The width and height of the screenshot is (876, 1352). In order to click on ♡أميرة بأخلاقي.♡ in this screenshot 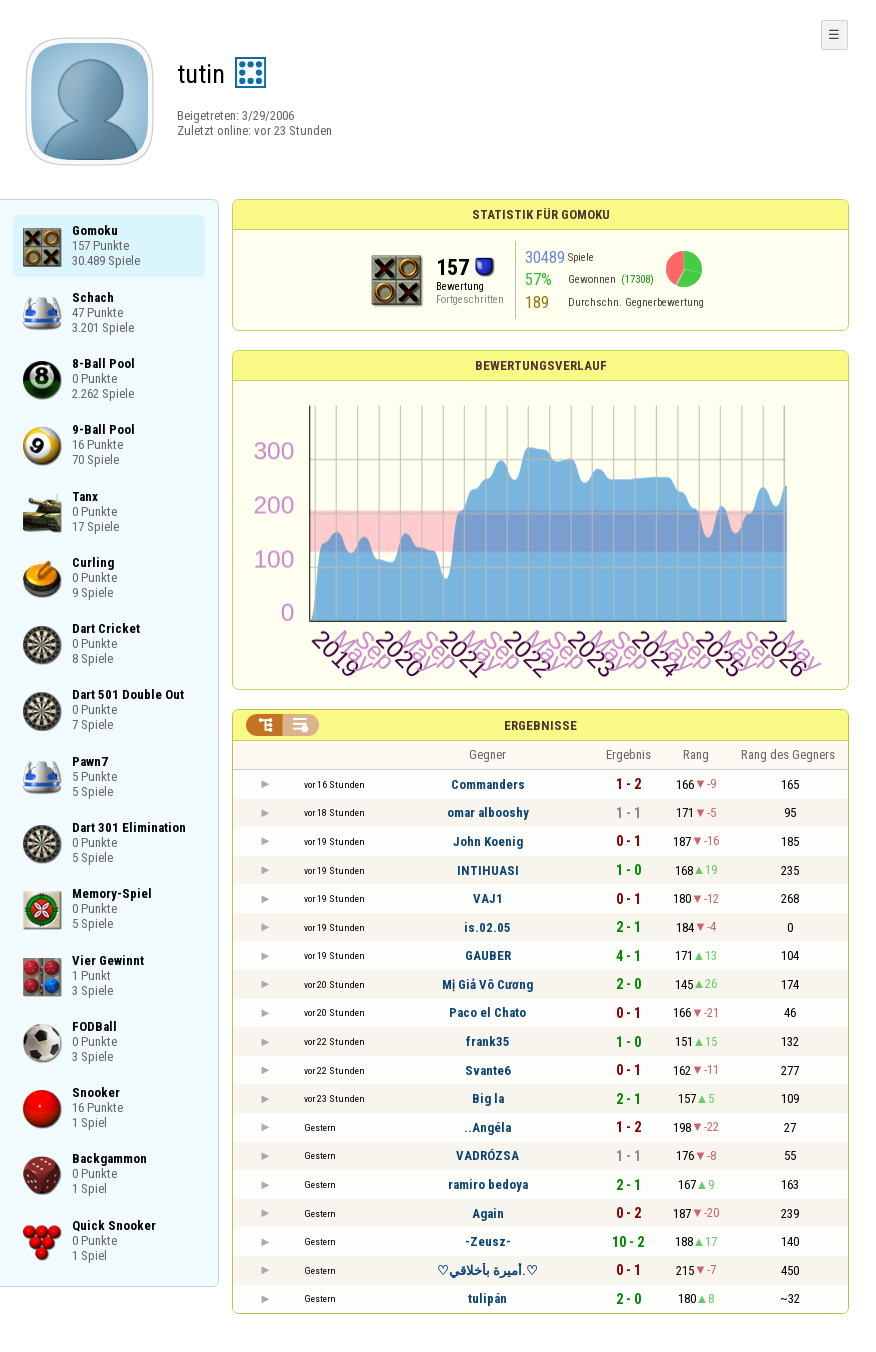, I will do `click(487, 1270)`.